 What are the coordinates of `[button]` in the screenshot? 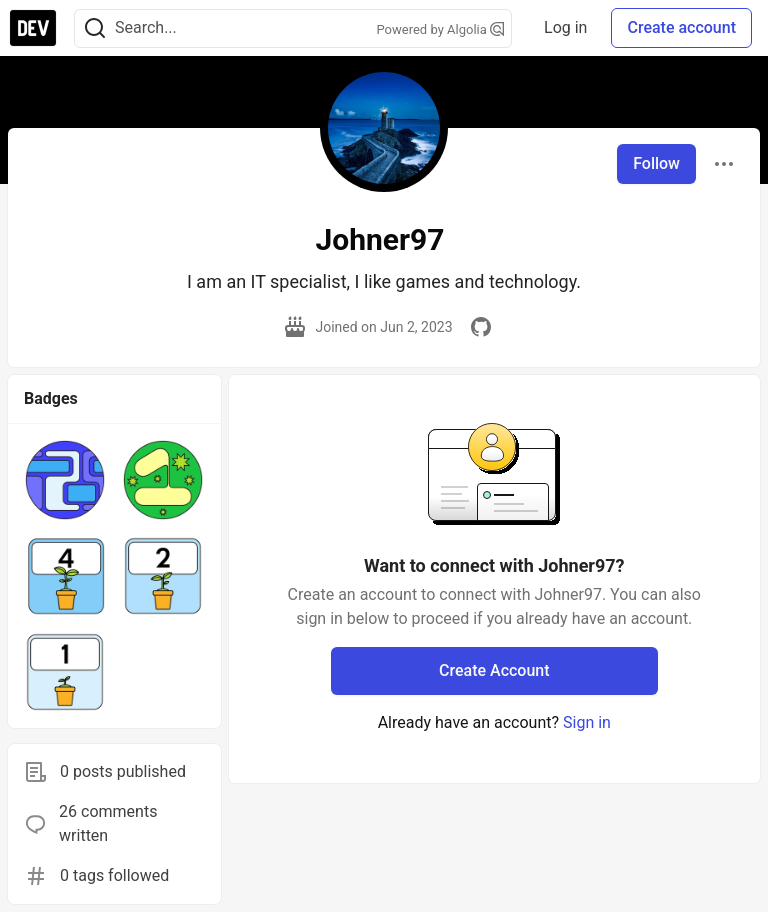 It's located at (65, 480).